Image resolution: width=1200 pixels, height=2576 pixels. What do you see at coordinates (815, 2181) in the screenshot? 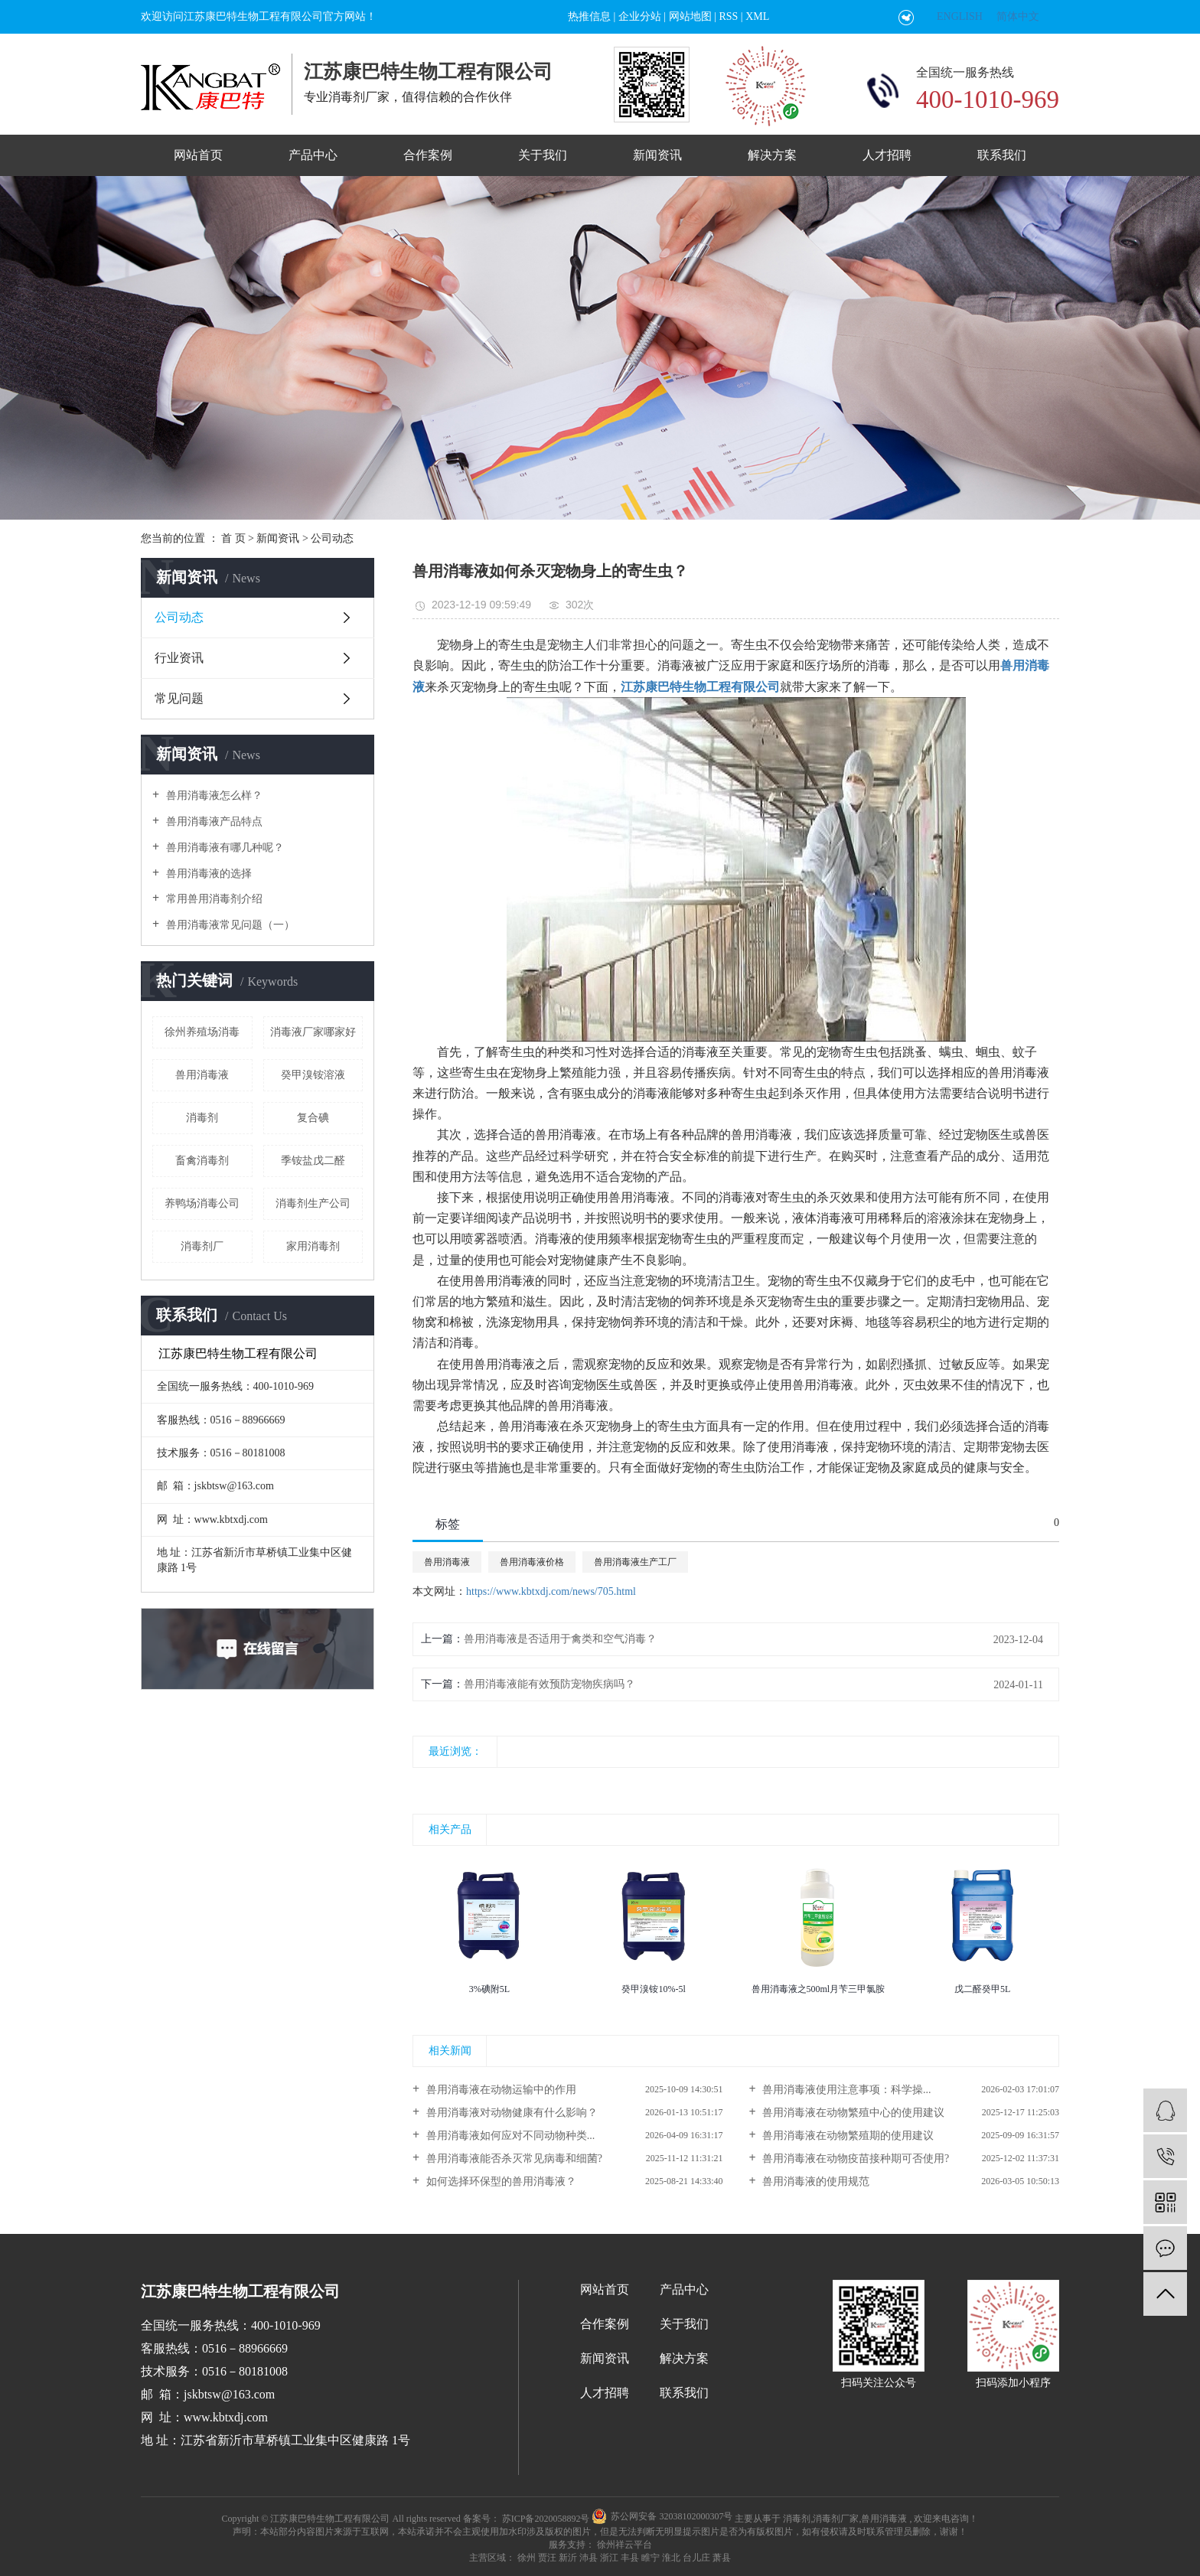
I see `兽用消毒液的使用规范` at bounding box center [815, 2181].